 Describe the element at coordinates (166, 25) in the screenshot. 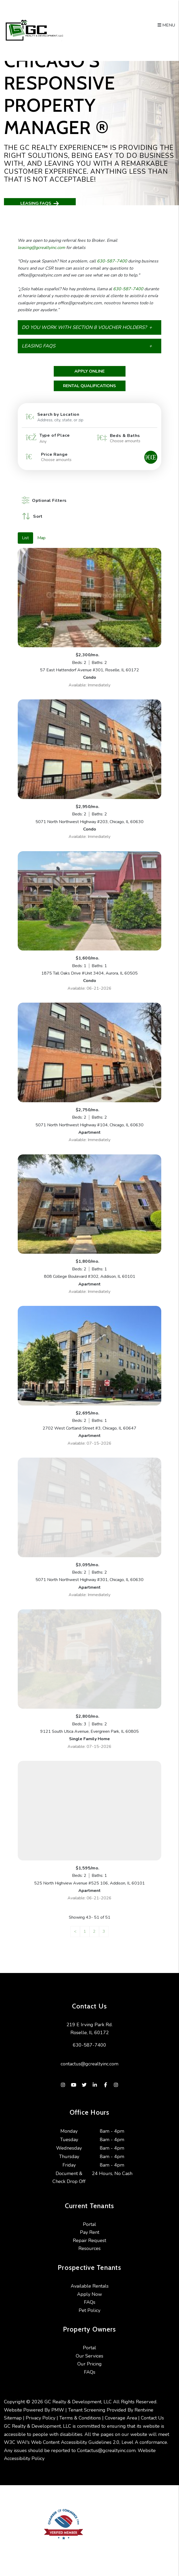

I see `MENU [button]` at that location.